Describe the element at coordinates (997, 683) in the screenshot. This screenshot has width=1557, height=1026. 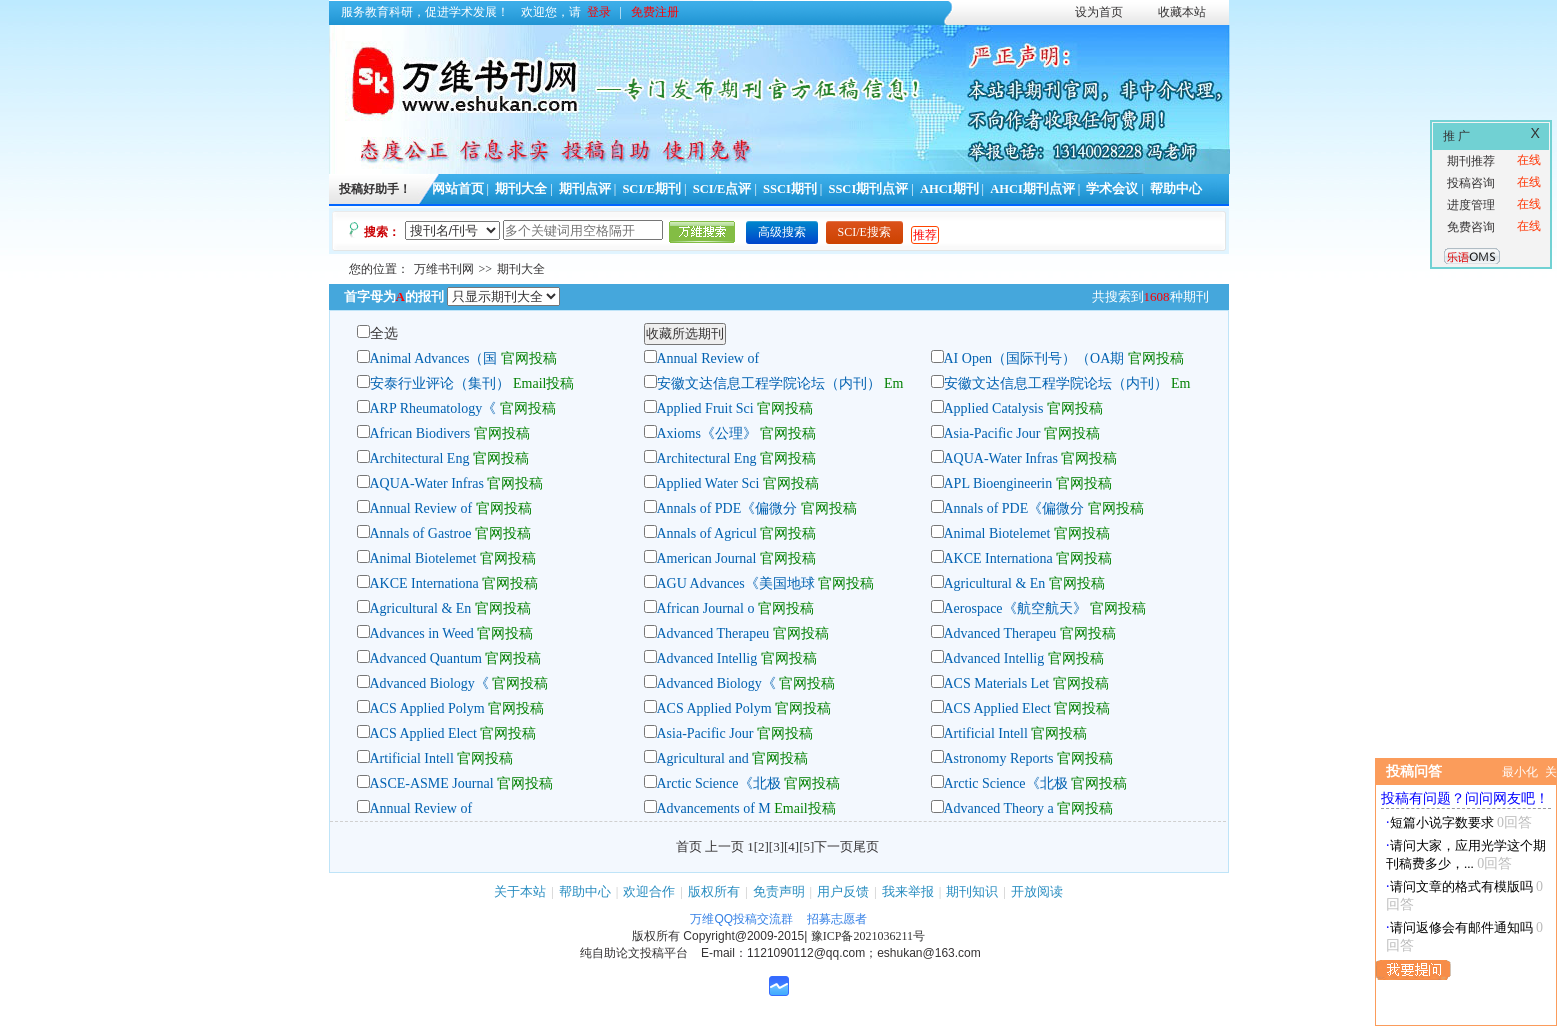
I see `ACS Materials Let` at that location.